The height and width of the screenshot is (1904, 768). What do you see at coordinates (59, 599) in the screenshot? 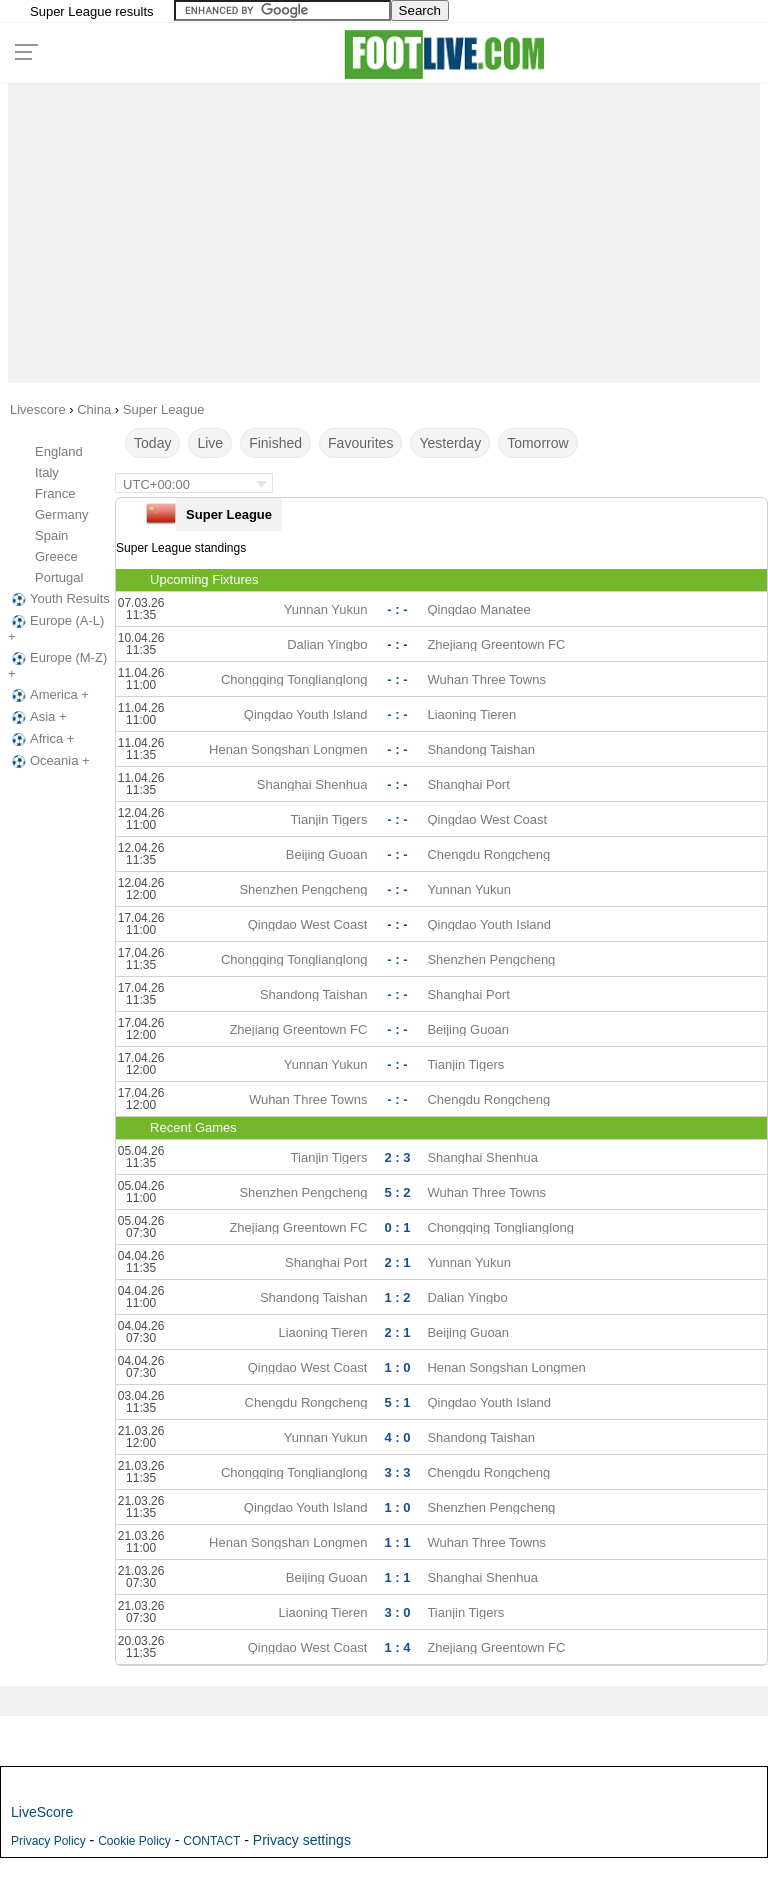
I see `Youth Results` at bounding box center [59, 599].